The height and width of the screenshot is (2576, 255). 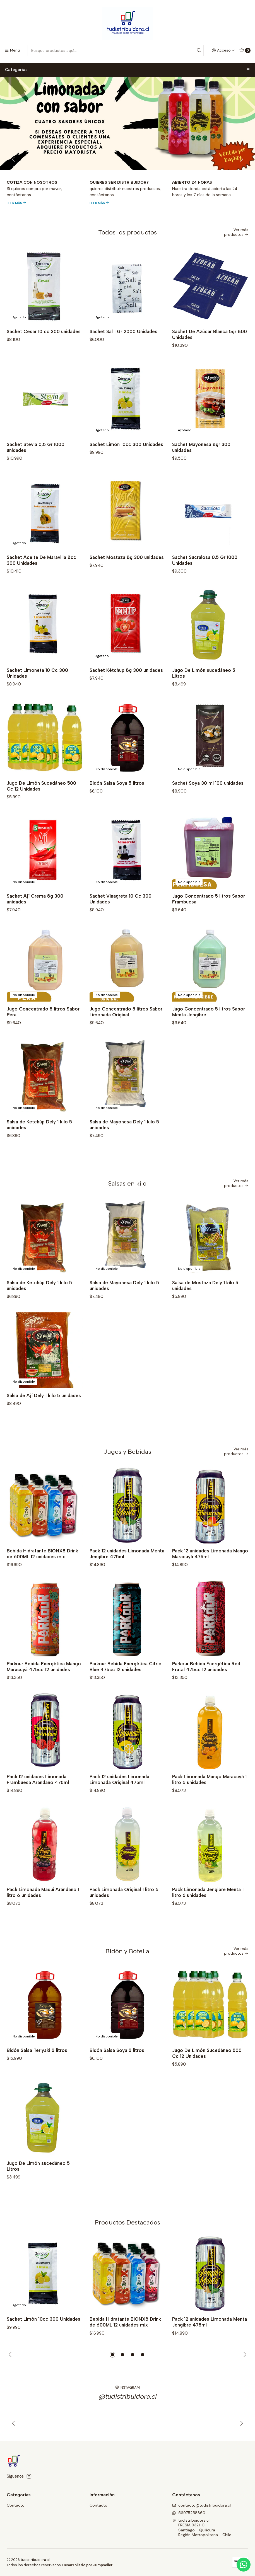 What do you see at coordinates (126, 692) in the screenshot?
I see `Sachet Kétchup 8g 300 unidades` at bounding box center [126, 692].